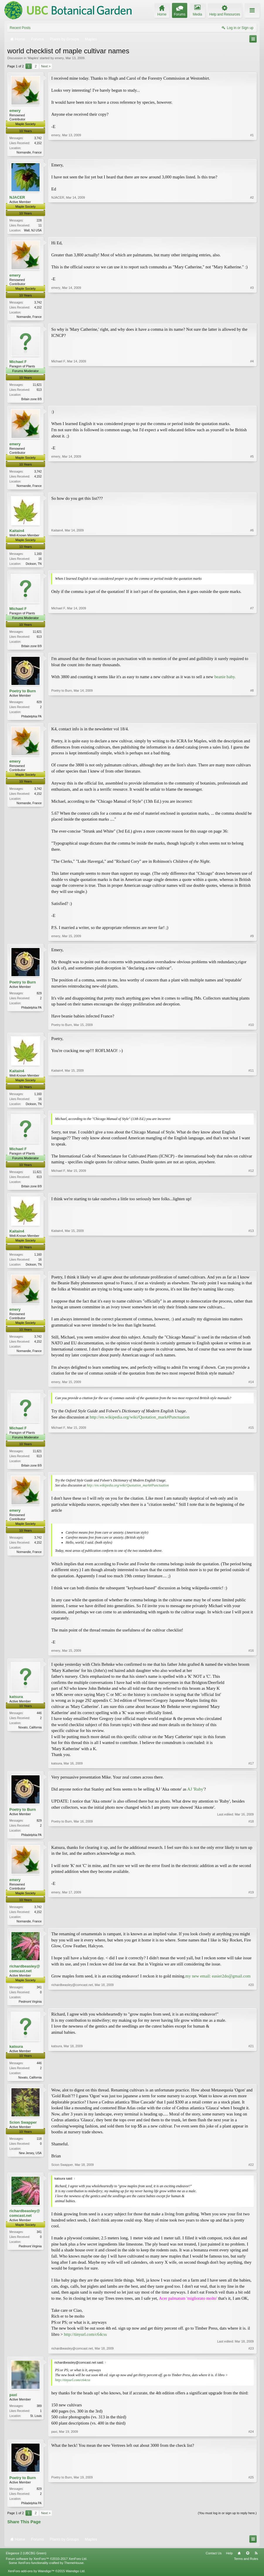 The width and height of the screenshot is (264, 2576). I want to click on New Jersey, USA, so click(30, 2161).